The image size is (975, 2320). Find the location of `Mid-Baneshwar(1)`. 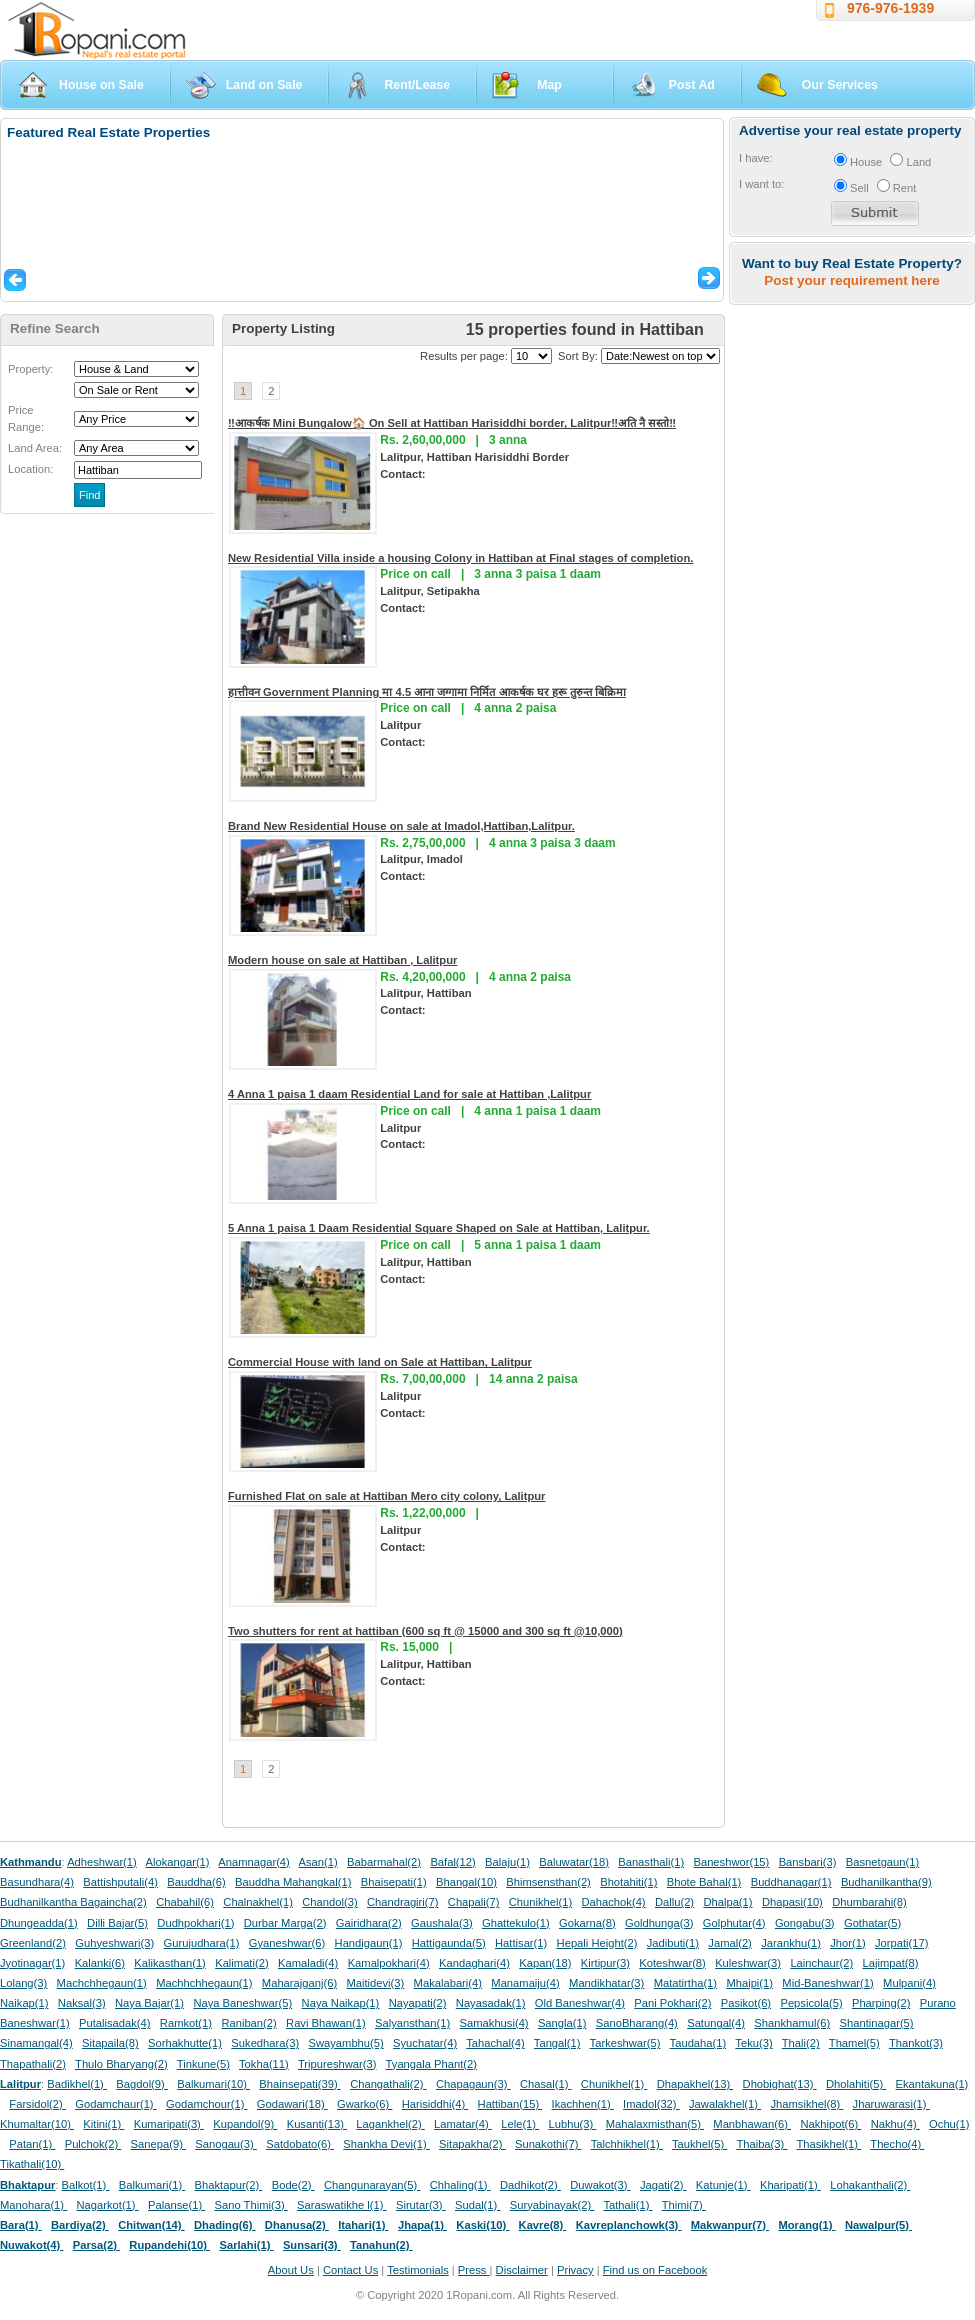

Mid-Baneshwar(1) is located at coordinates (827, 1983).